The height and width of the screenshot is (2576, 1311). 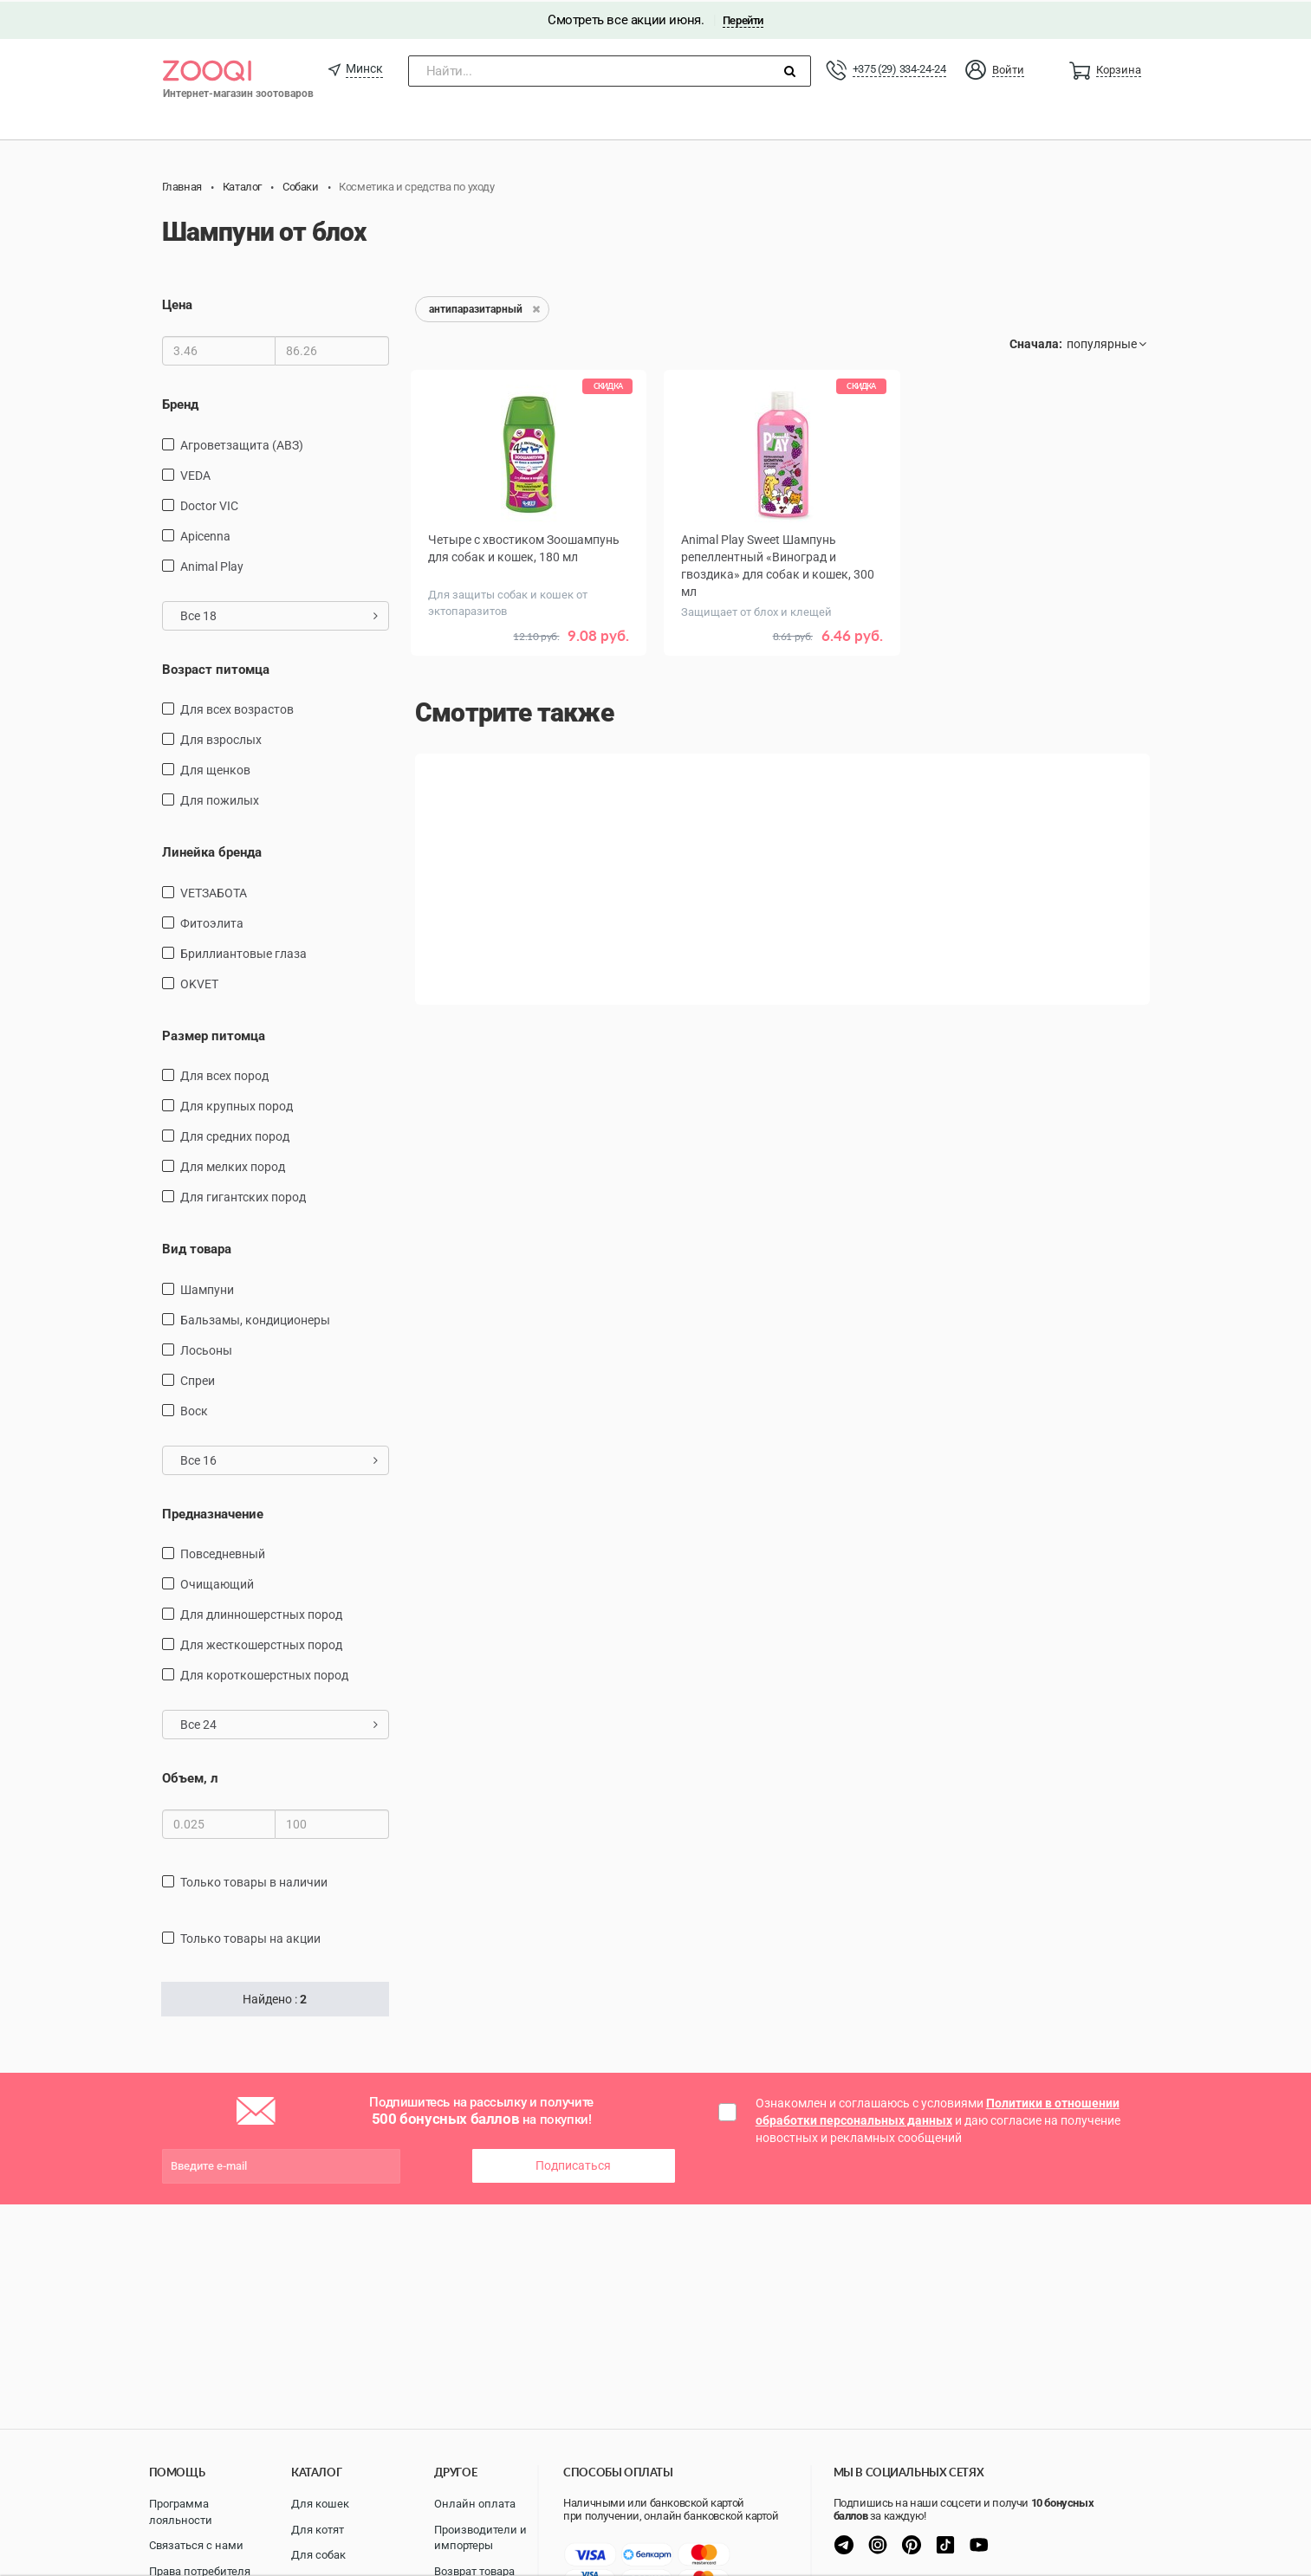 I want to click on повседневный, so click(x=222, y=1552).